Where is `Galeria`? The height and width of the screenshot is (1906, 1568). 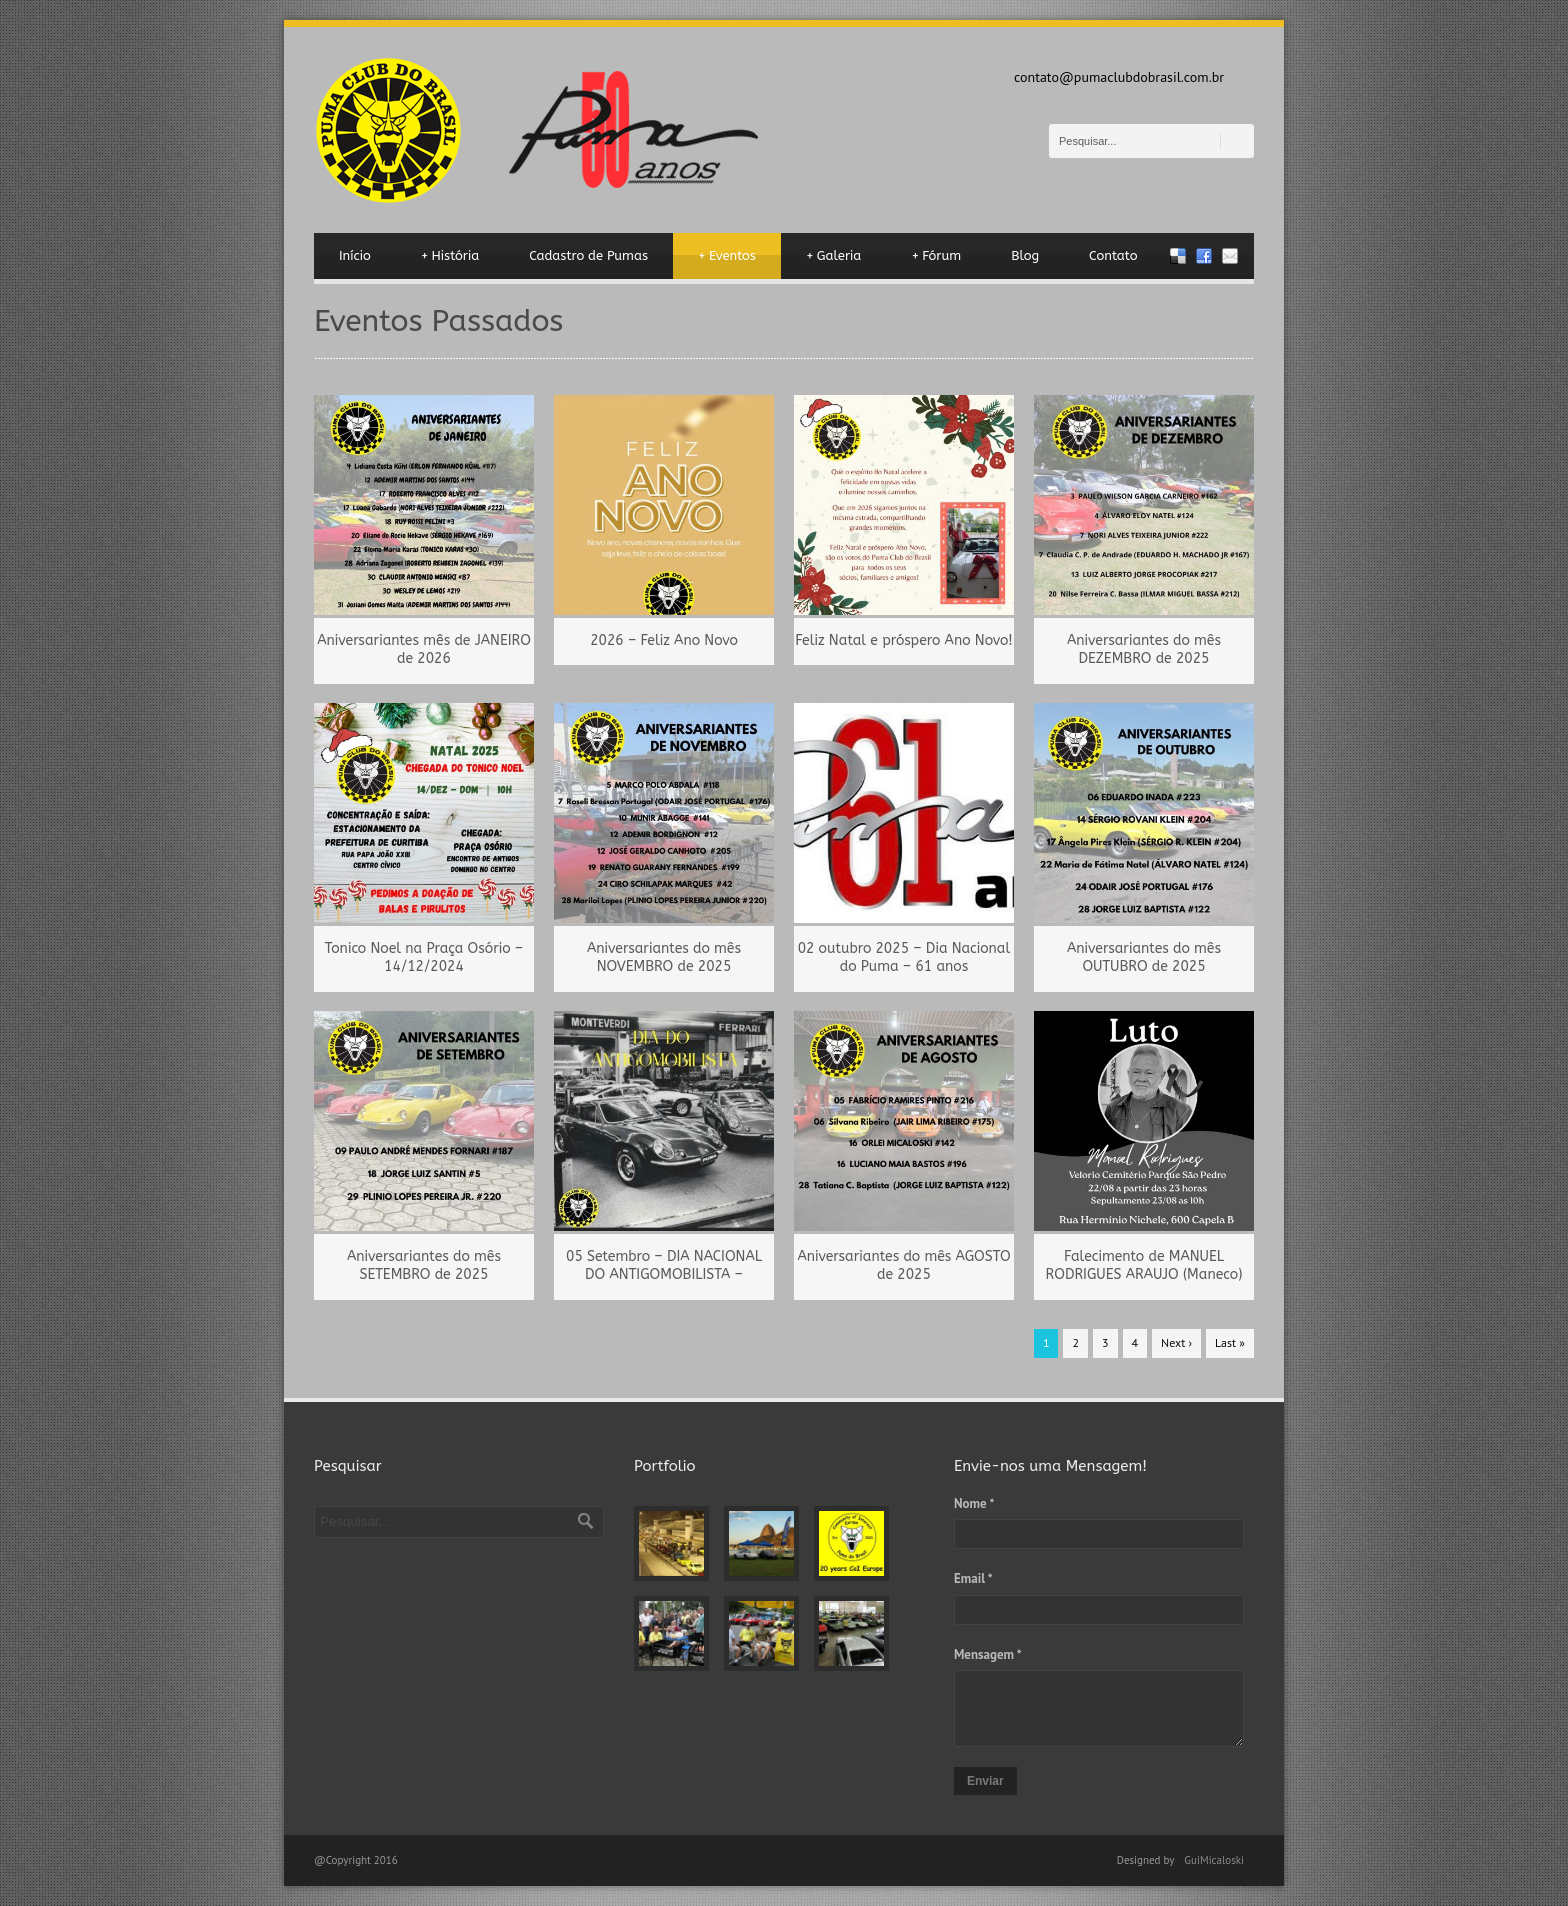 Galeria is located at coordinates (833, 256).